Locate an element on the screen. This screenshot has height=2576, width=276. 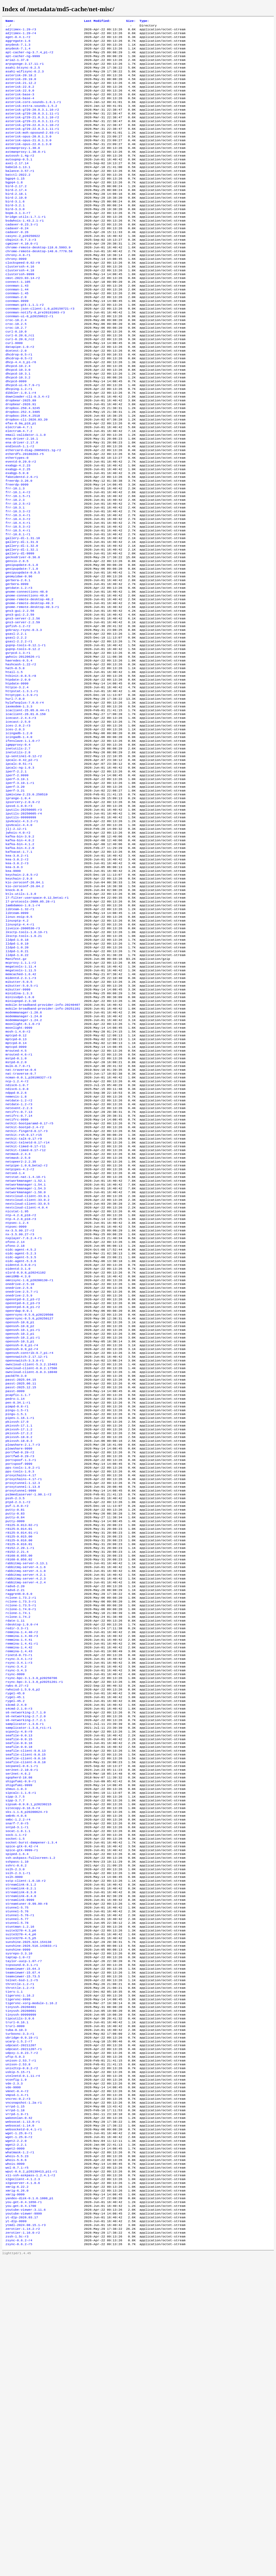
r8168-8.056.02 is located at coordinates (18, 1779).